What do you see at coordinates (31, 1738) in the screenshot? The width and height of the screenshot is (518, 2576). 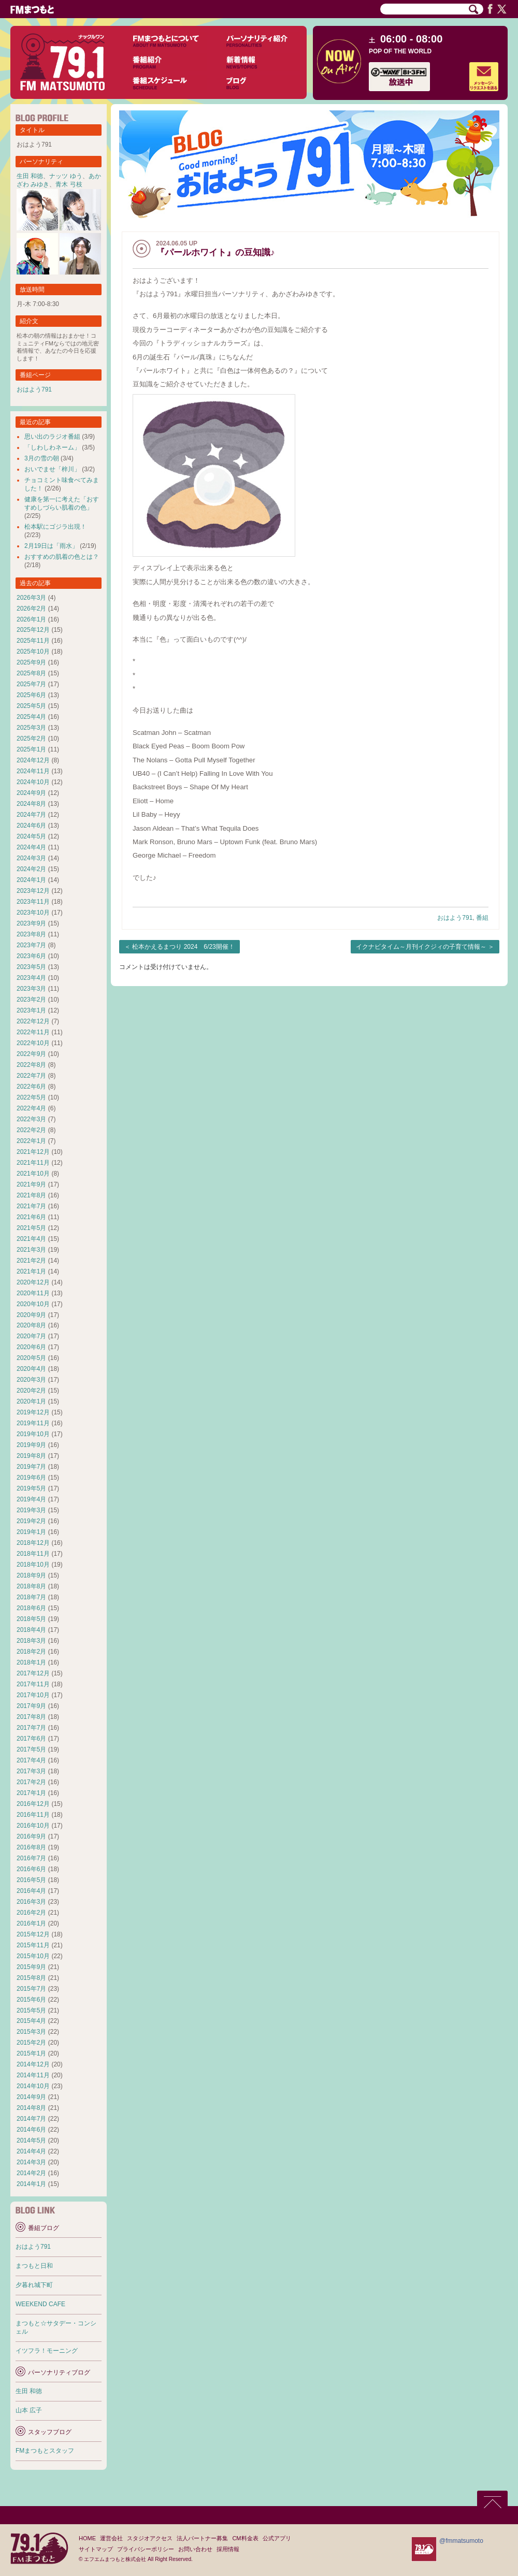 I see `2017年6月` at bounding box center [31, 1738].